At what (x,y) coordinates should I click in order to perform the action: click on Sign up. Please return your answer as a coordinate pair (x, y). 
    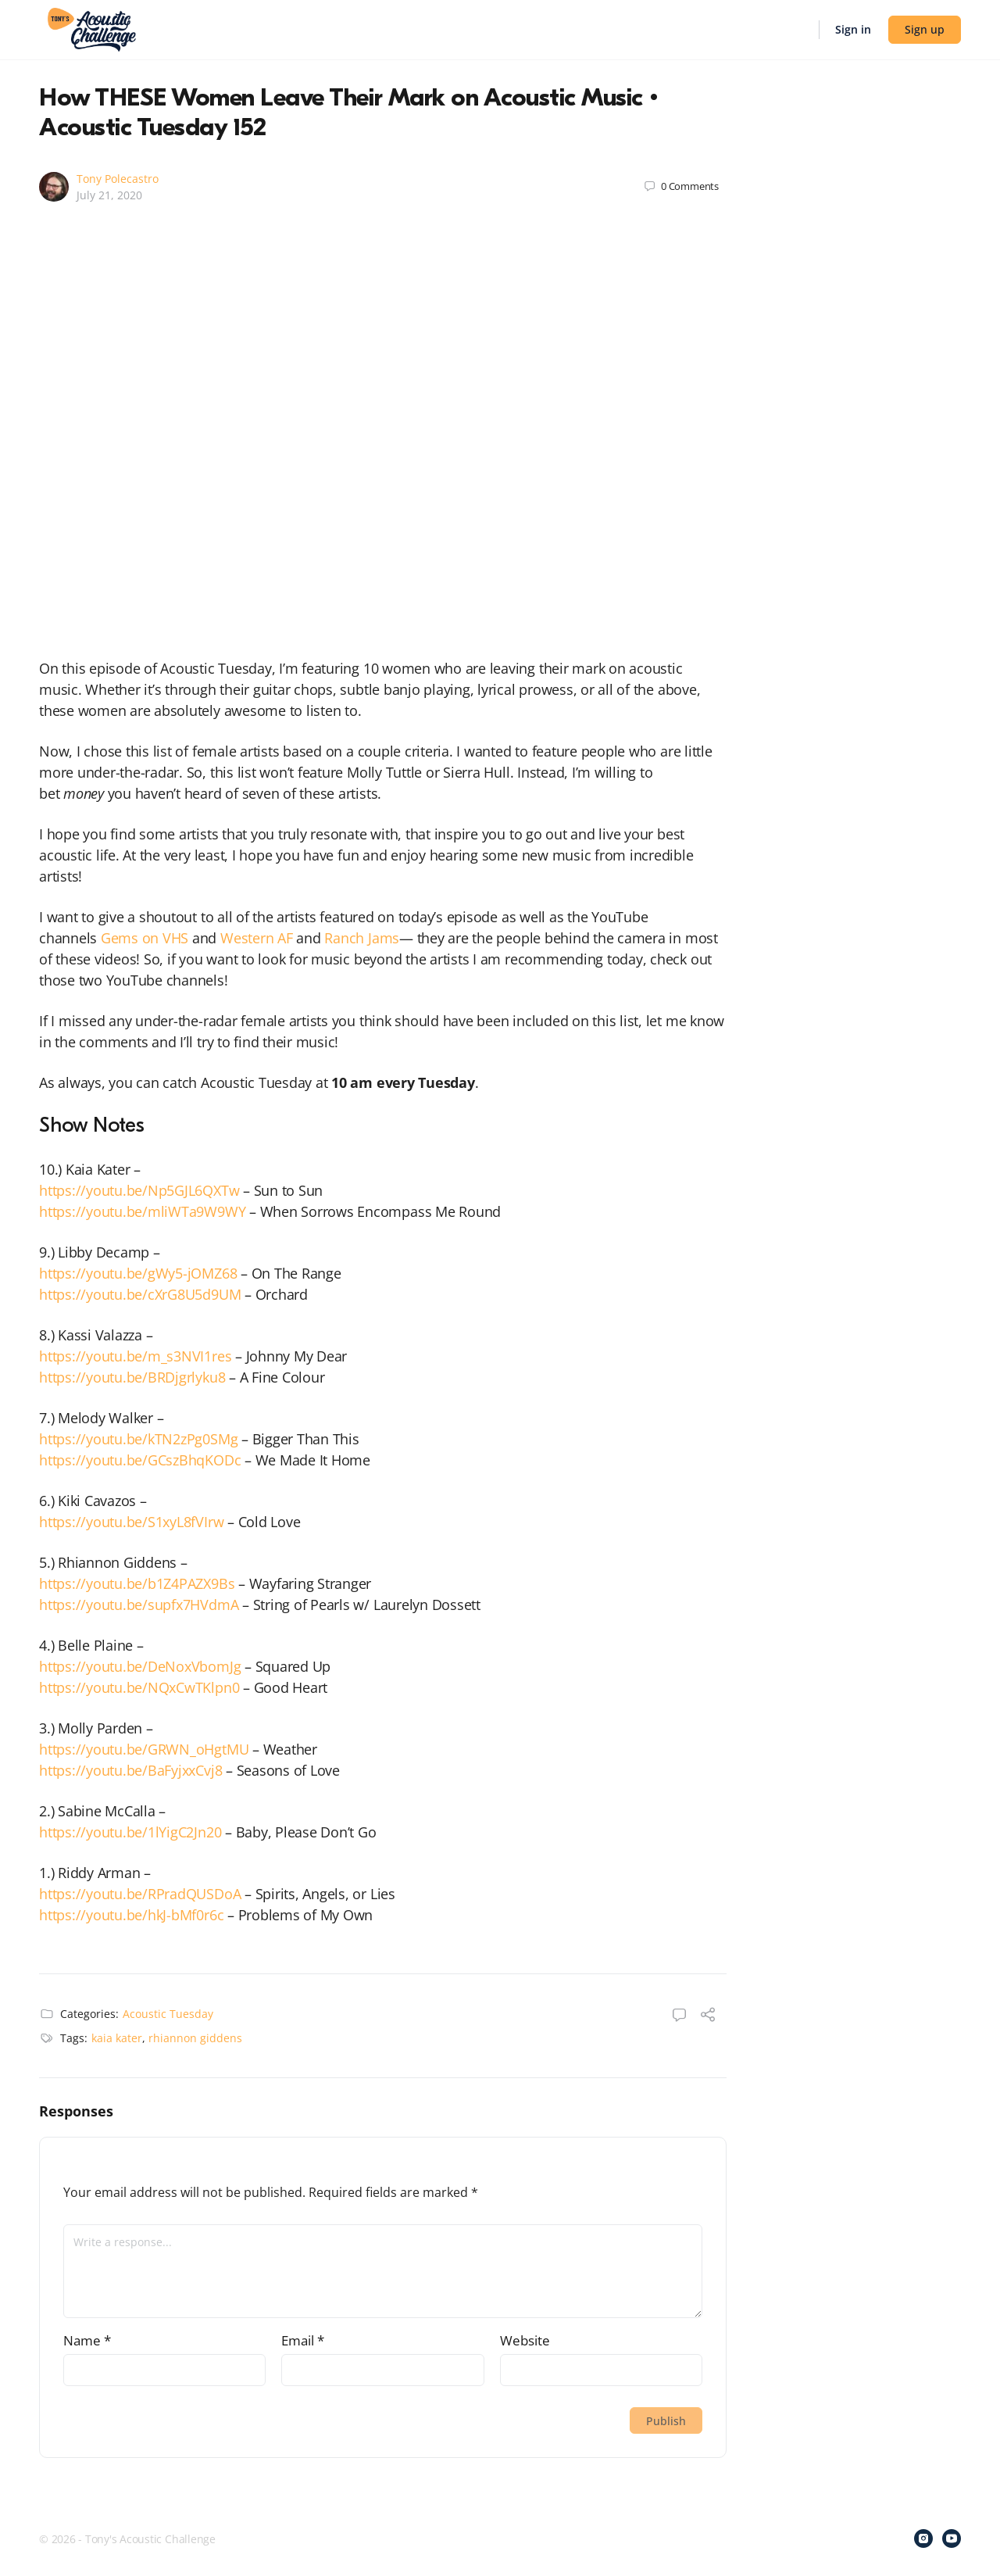
    Looking at the image, I should click on (925, 29).